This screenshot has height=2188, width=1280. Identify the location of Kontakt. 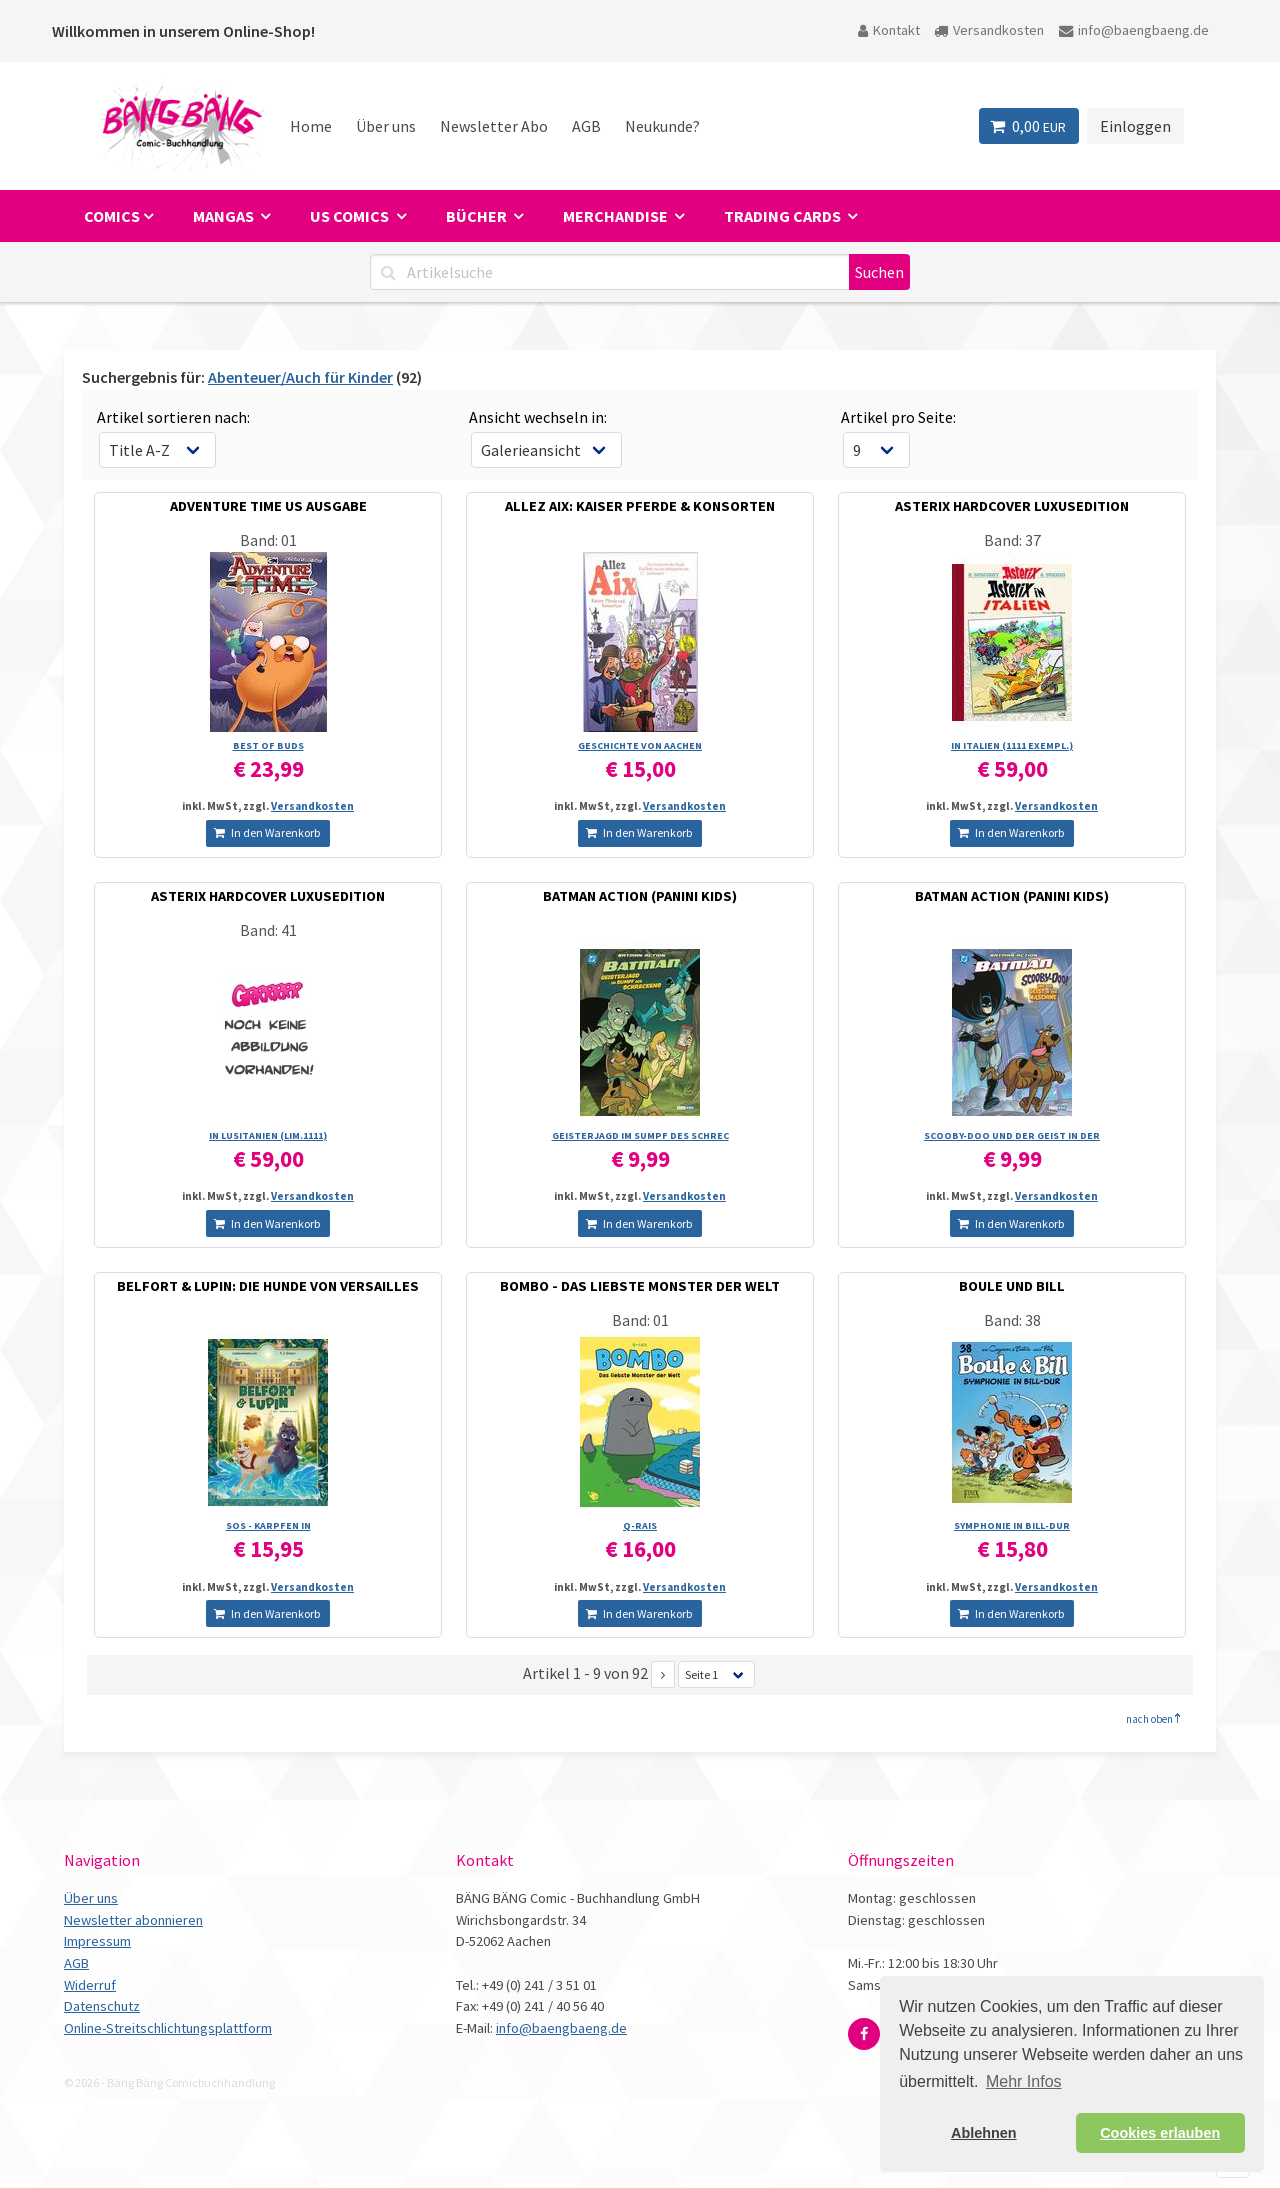
(889, 30).